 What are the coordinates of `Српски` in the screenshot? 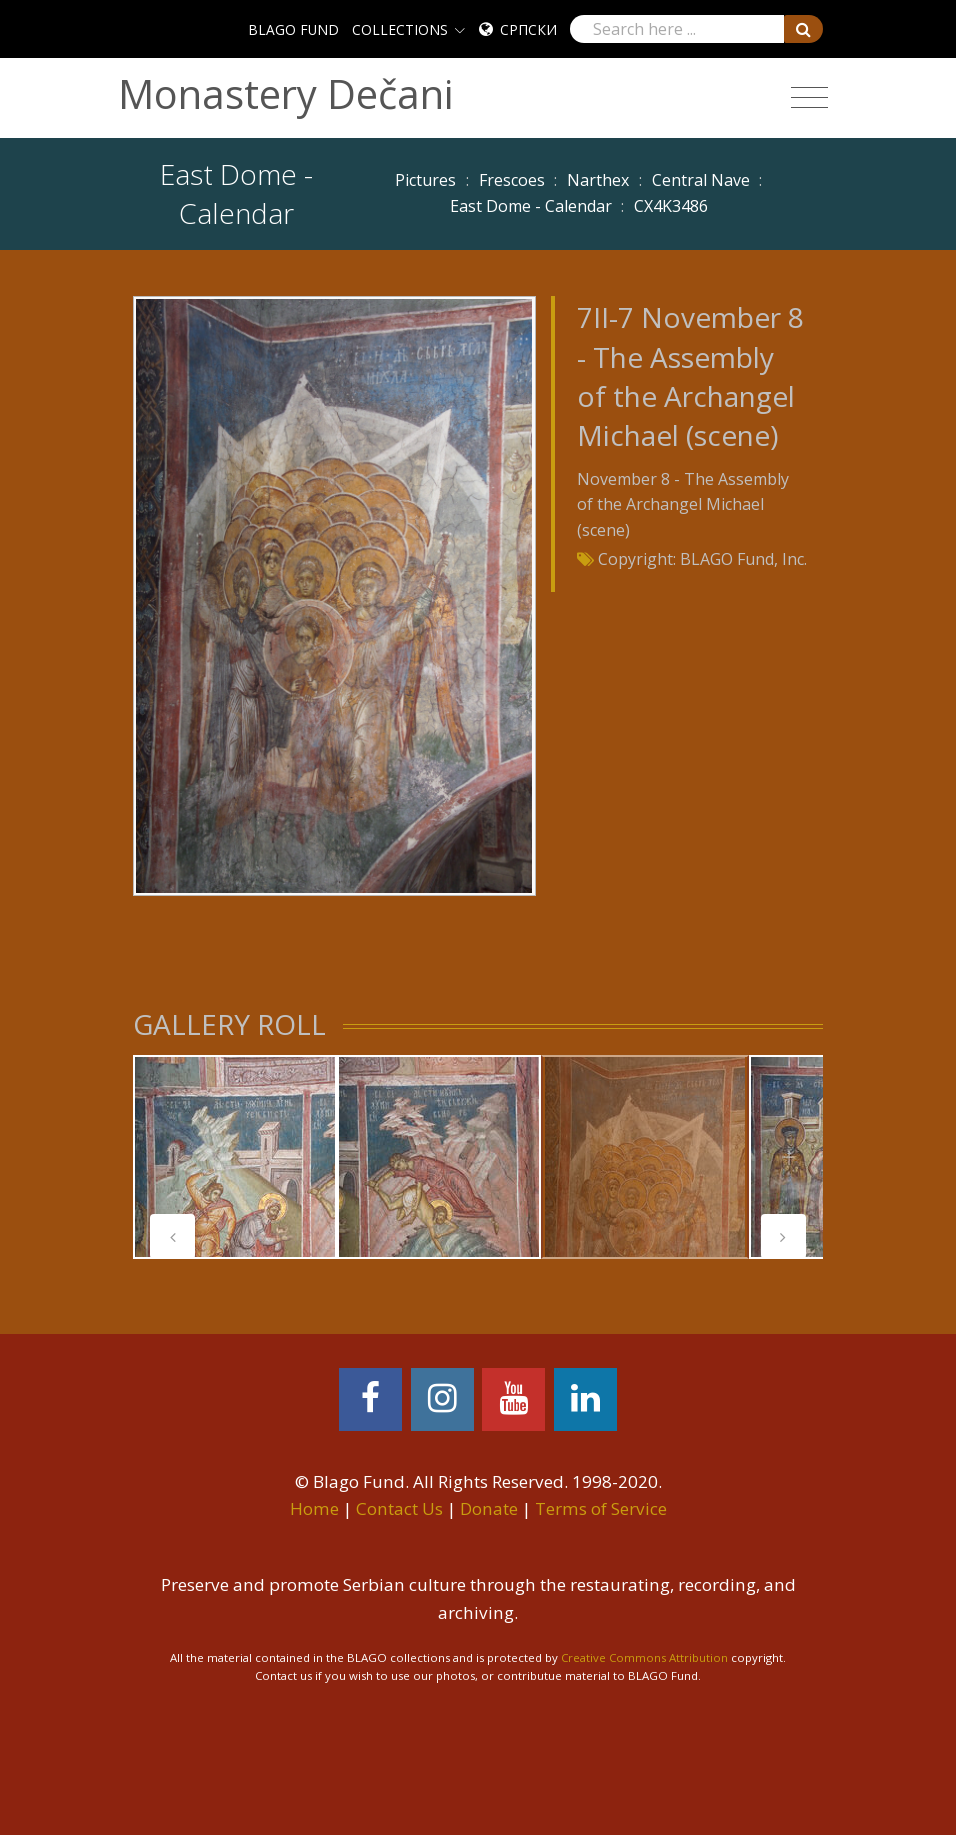 It's located at (528, 29).